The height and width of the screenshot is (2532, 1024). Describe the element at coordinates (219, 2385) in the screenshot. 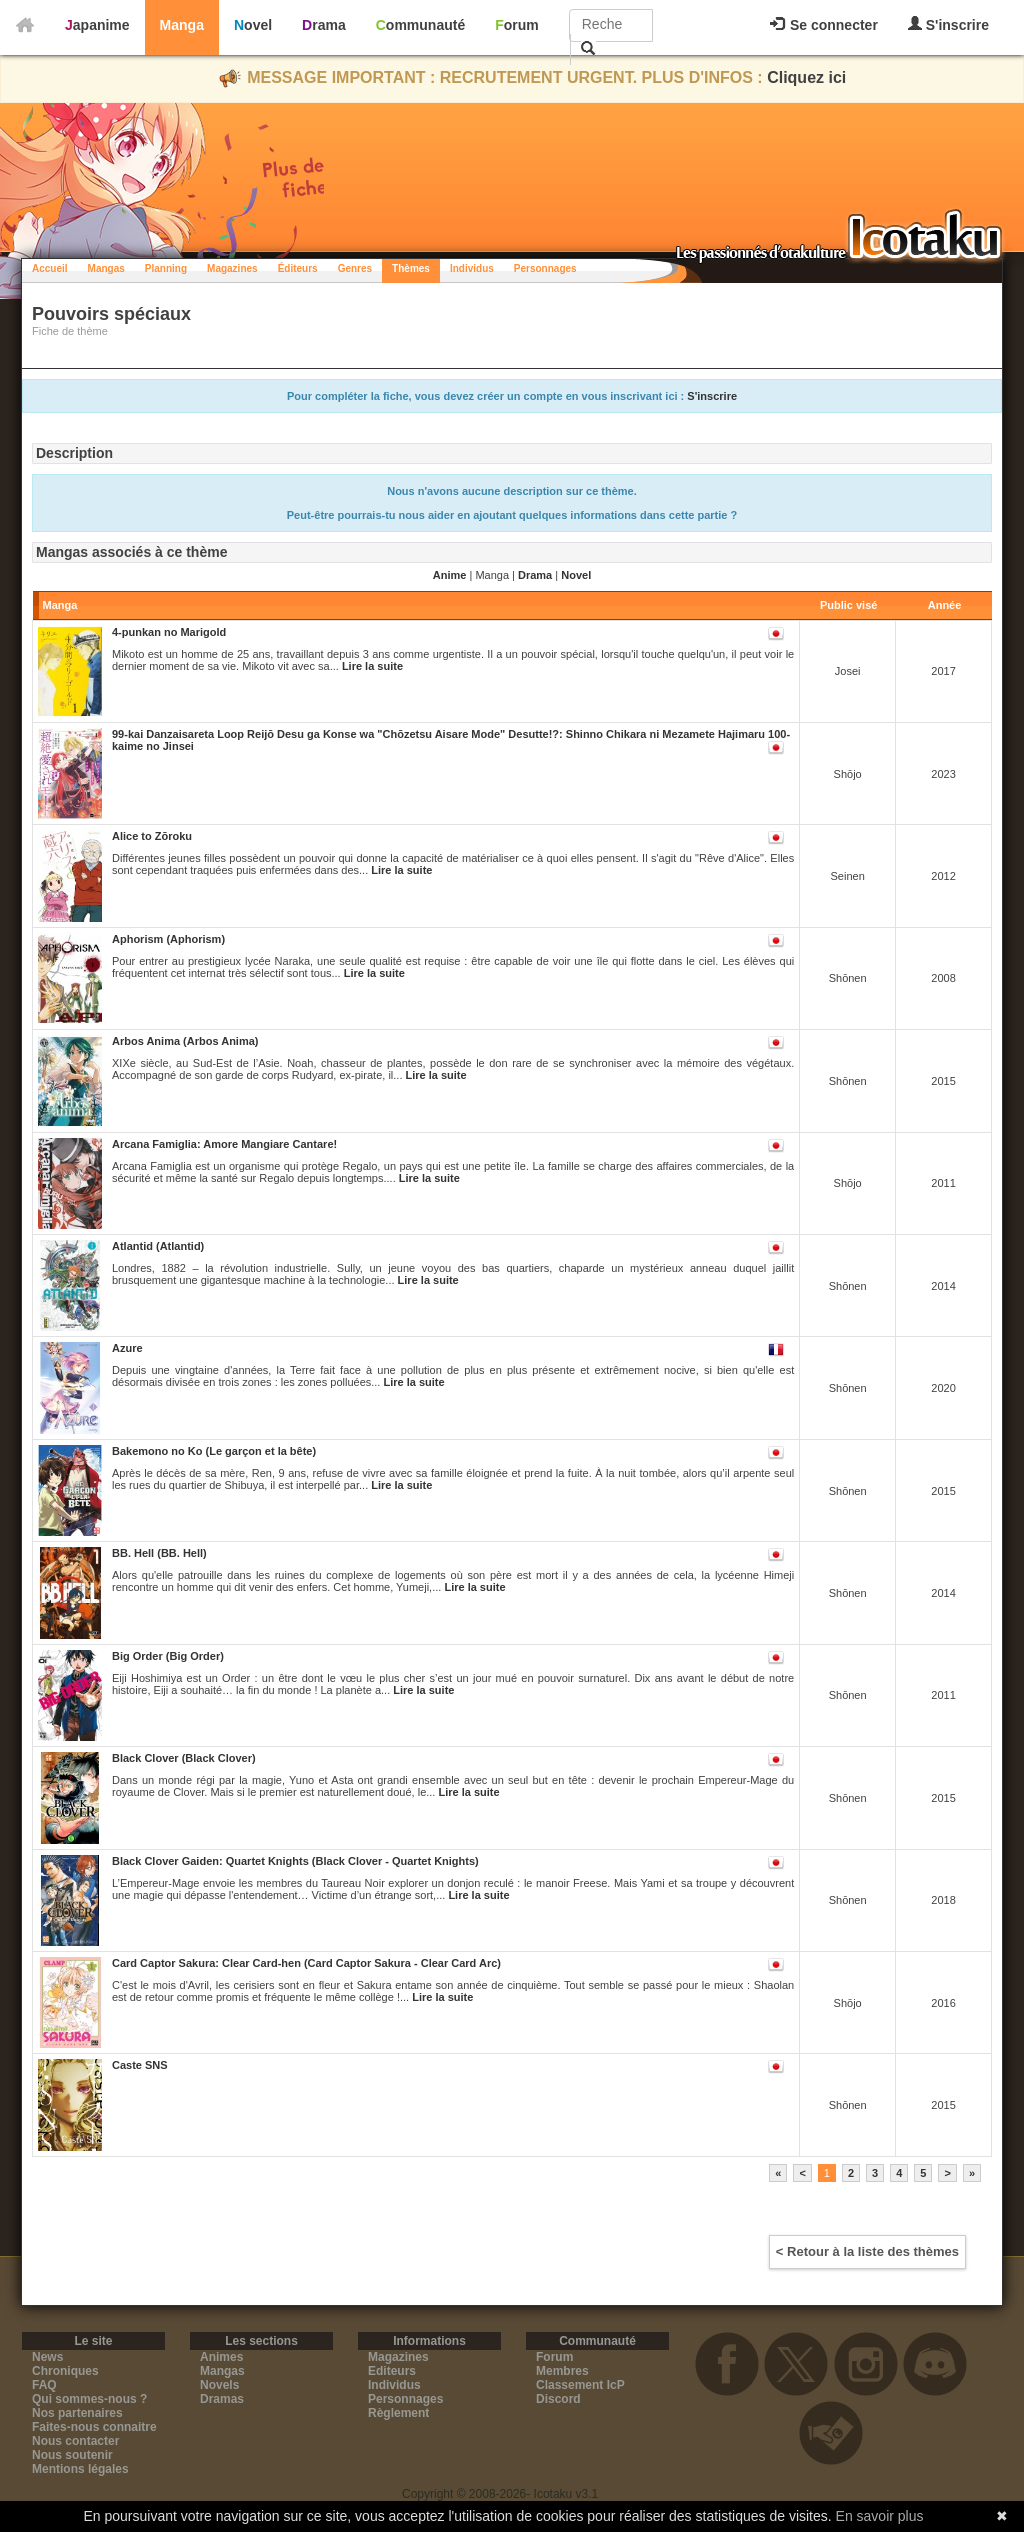

I see `Novels` at that location.